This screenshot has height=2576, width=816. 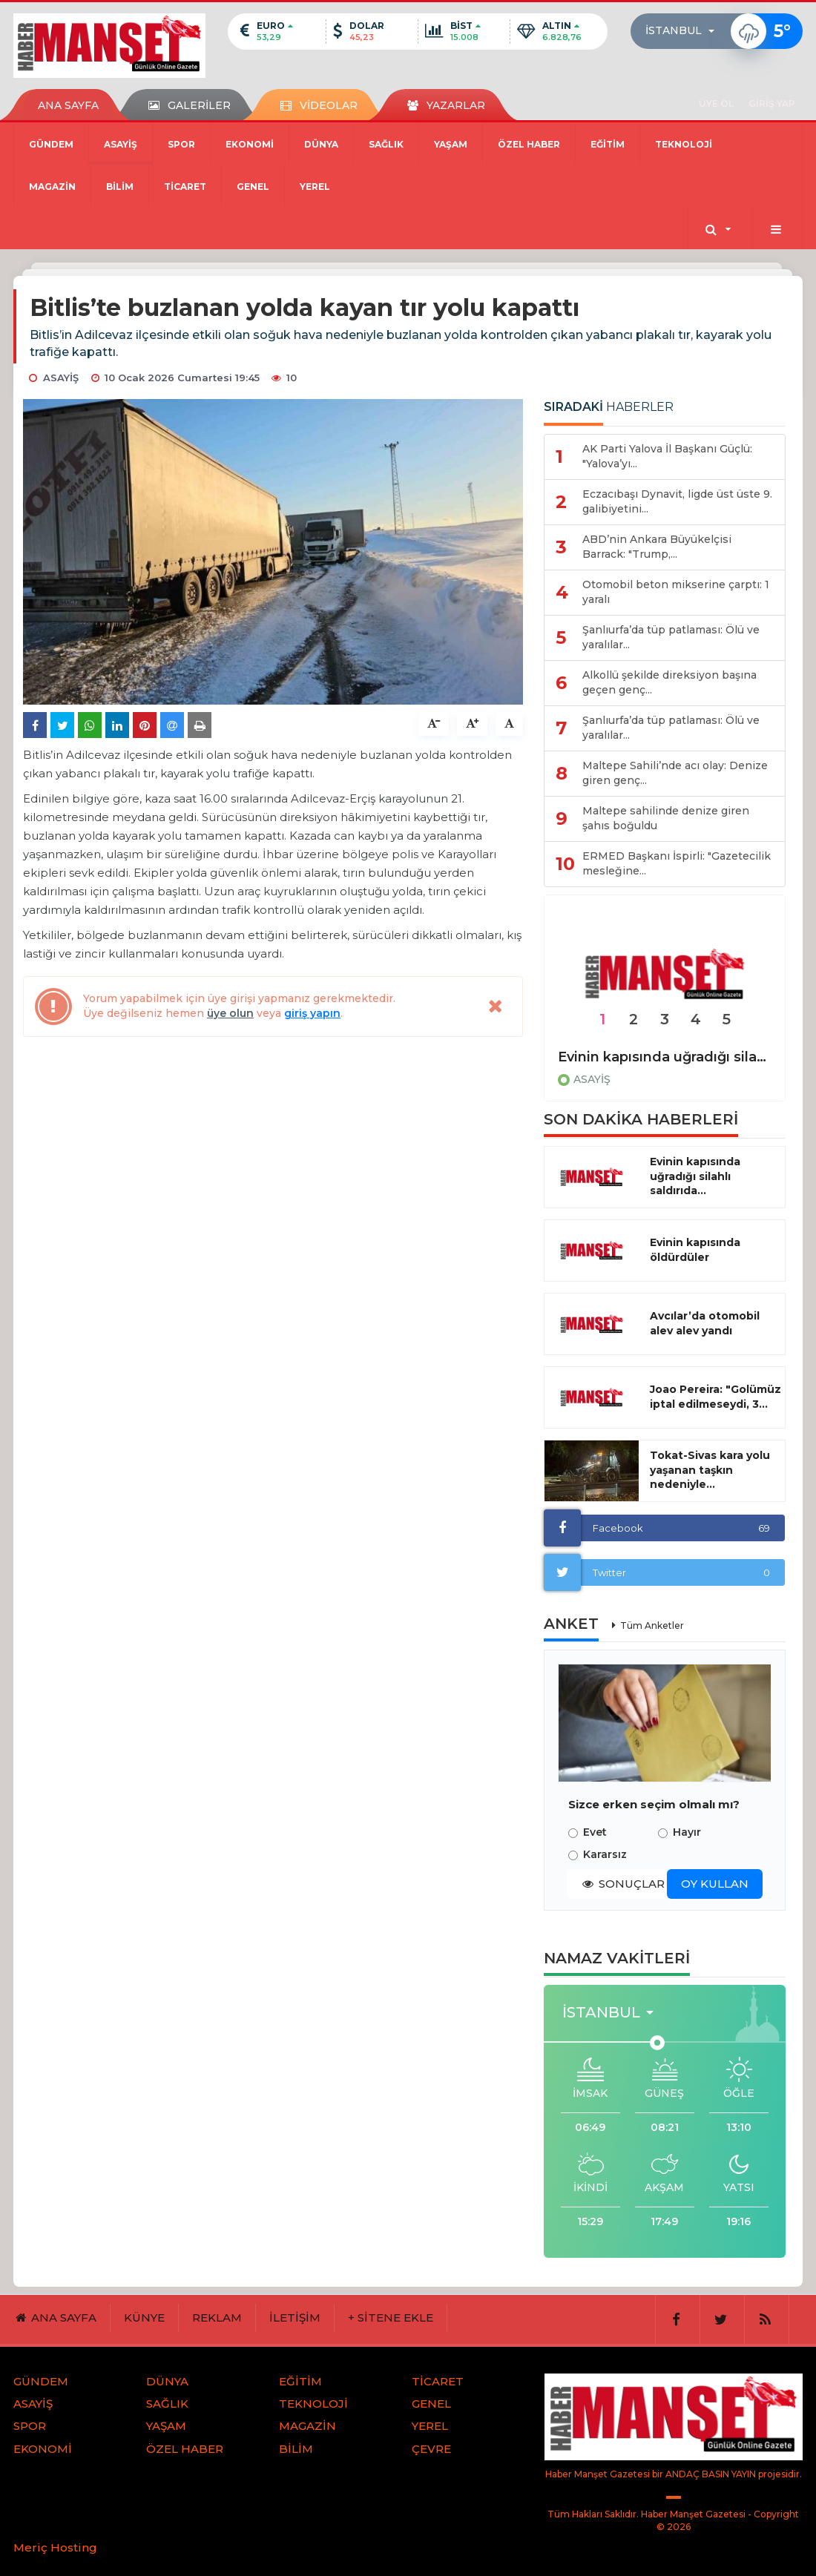 What do you see at coordinates (715, 1397) in the screenshot?
I see `Joao Pereira: "Golümüz iptal edilmeseydi, 3...` at bounding box center [715, 1397].